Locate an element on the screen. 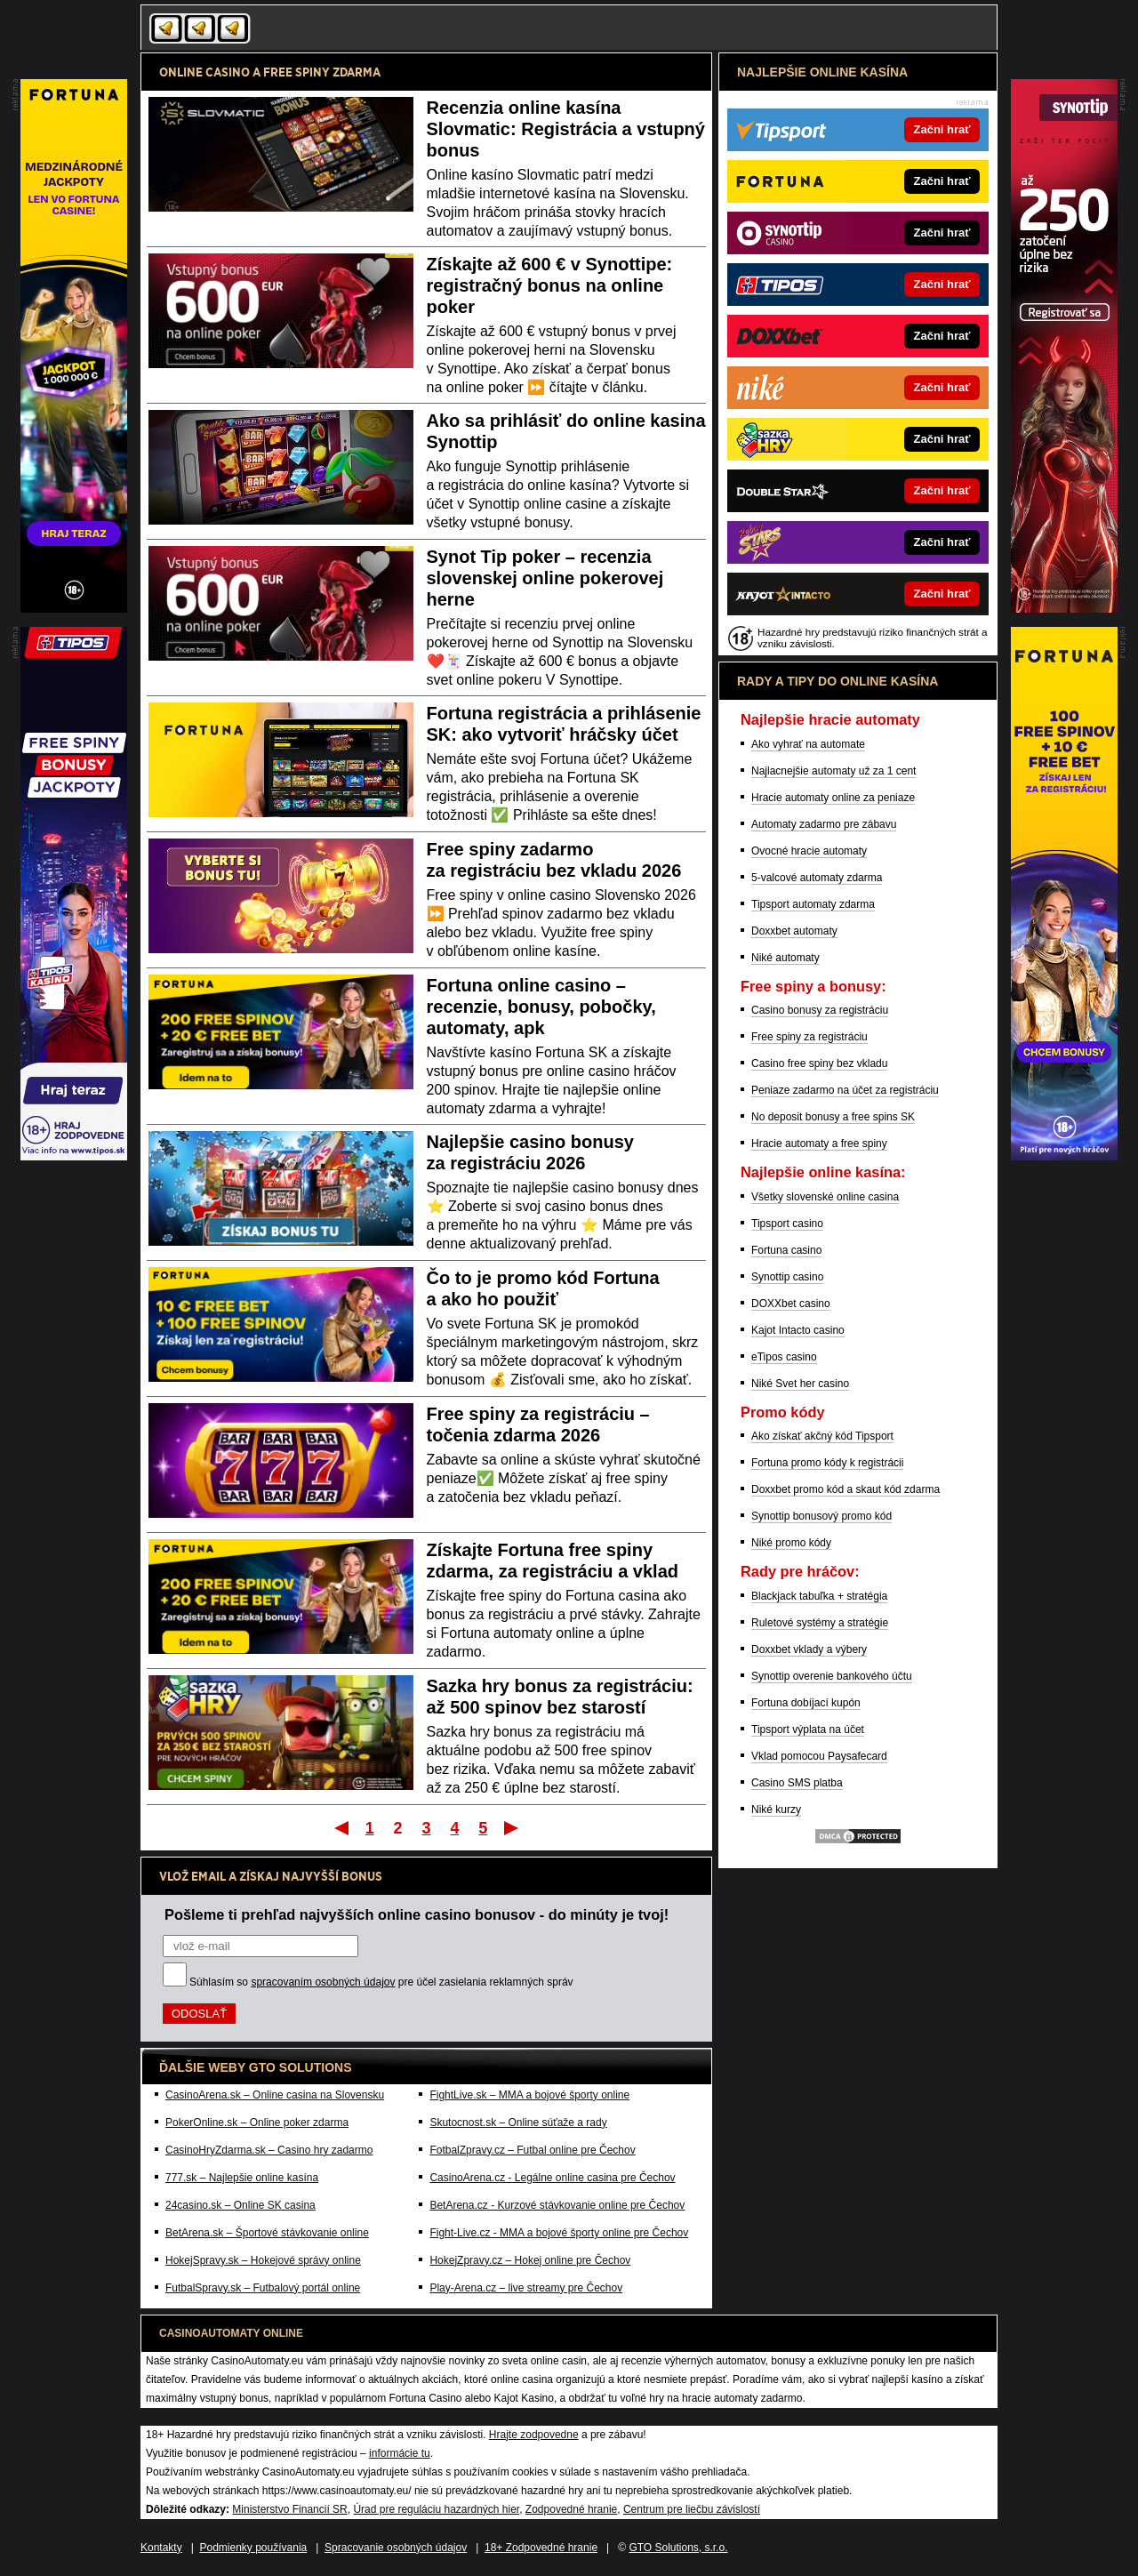 The width and height of the screenshot is (1138, 2576). Centrum pre liečbu závislostí is located at coordinates (691, 2509).